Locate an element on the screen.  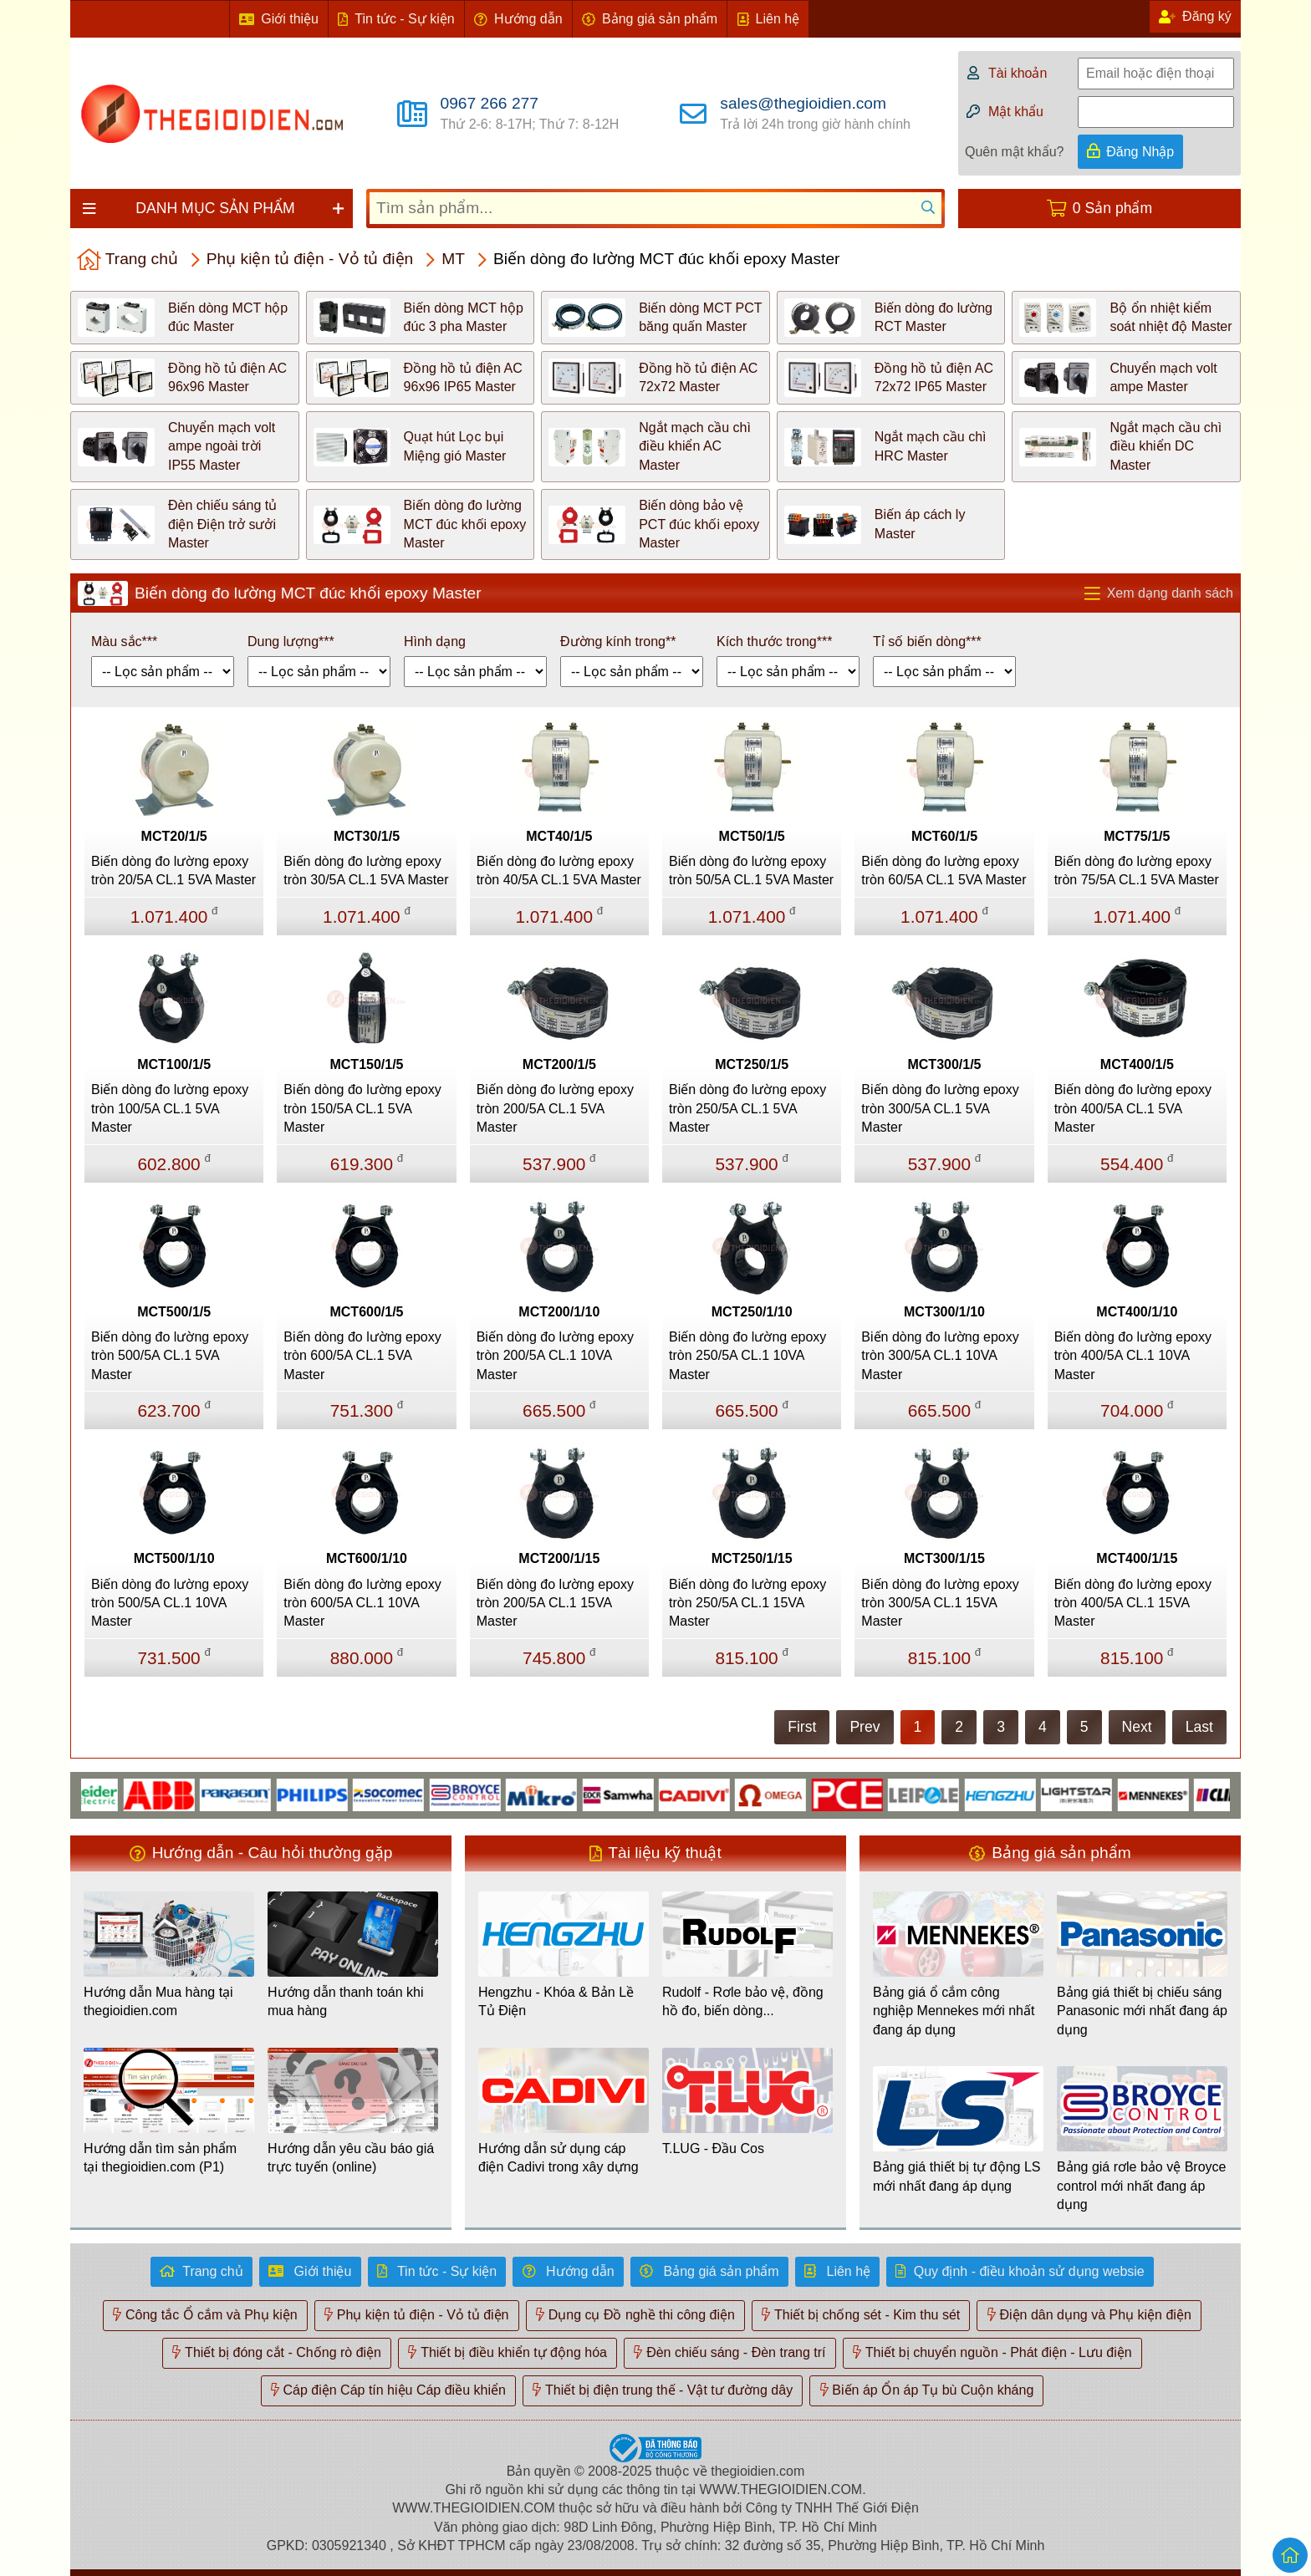
Biến dòng đo lường epoxy tròn 100/5A CL.1 5VA Master is located at coordinates (169, 1108).